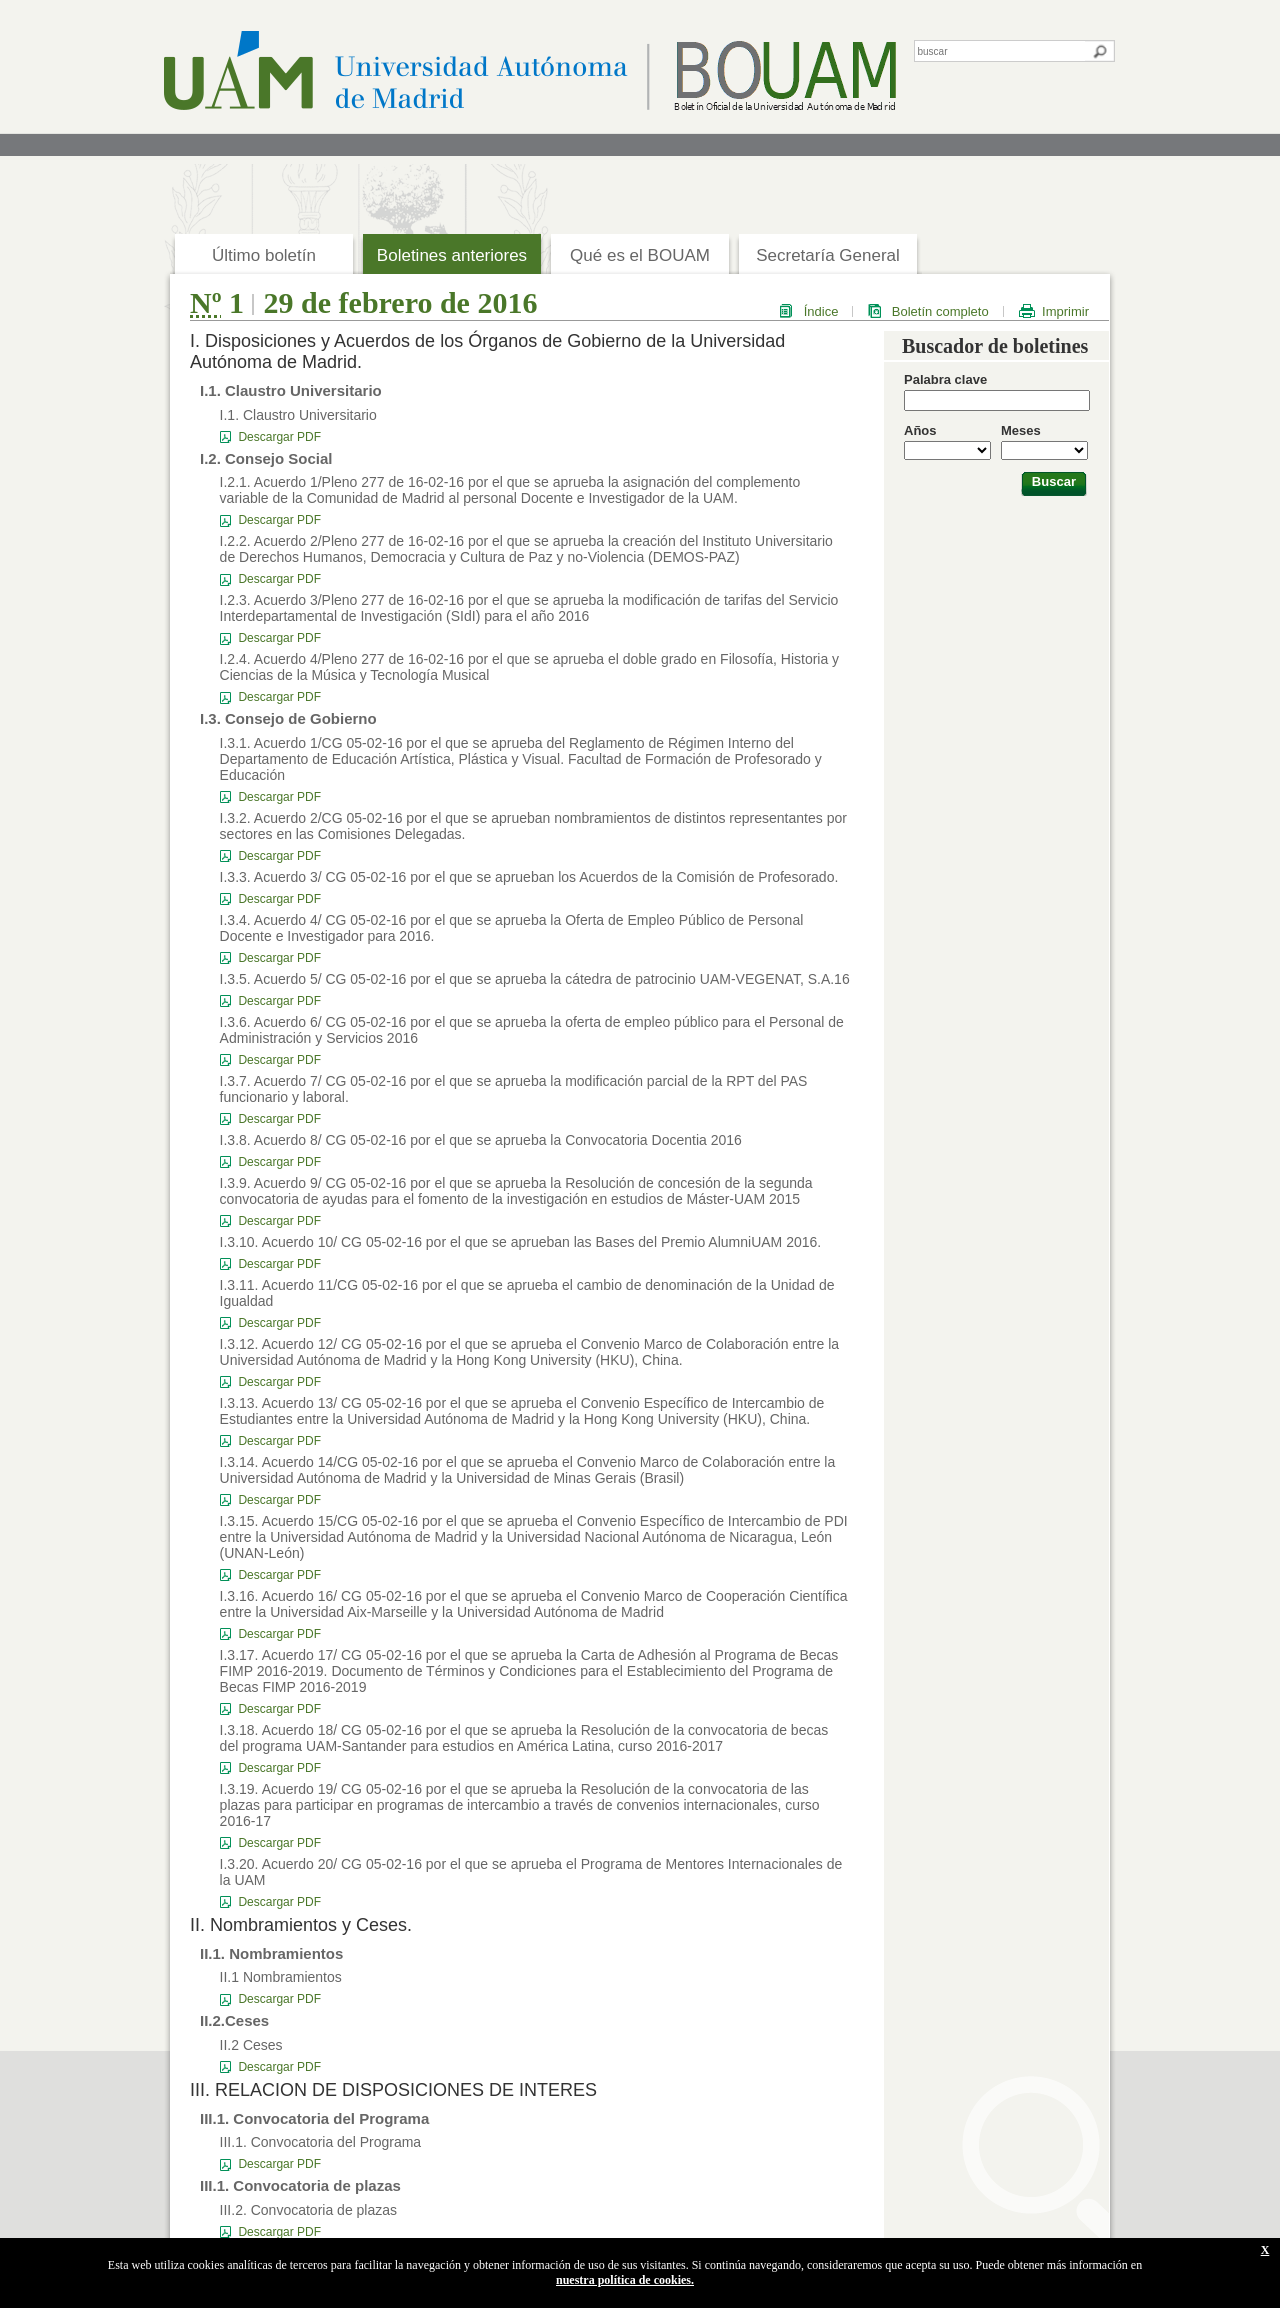 Image resolution: width=1280 pixels, height=2308 pixels. What do you see at coordinates (940, 311) in the screenshot?
I see `Boletín completo` at bounding box center [940, 311].